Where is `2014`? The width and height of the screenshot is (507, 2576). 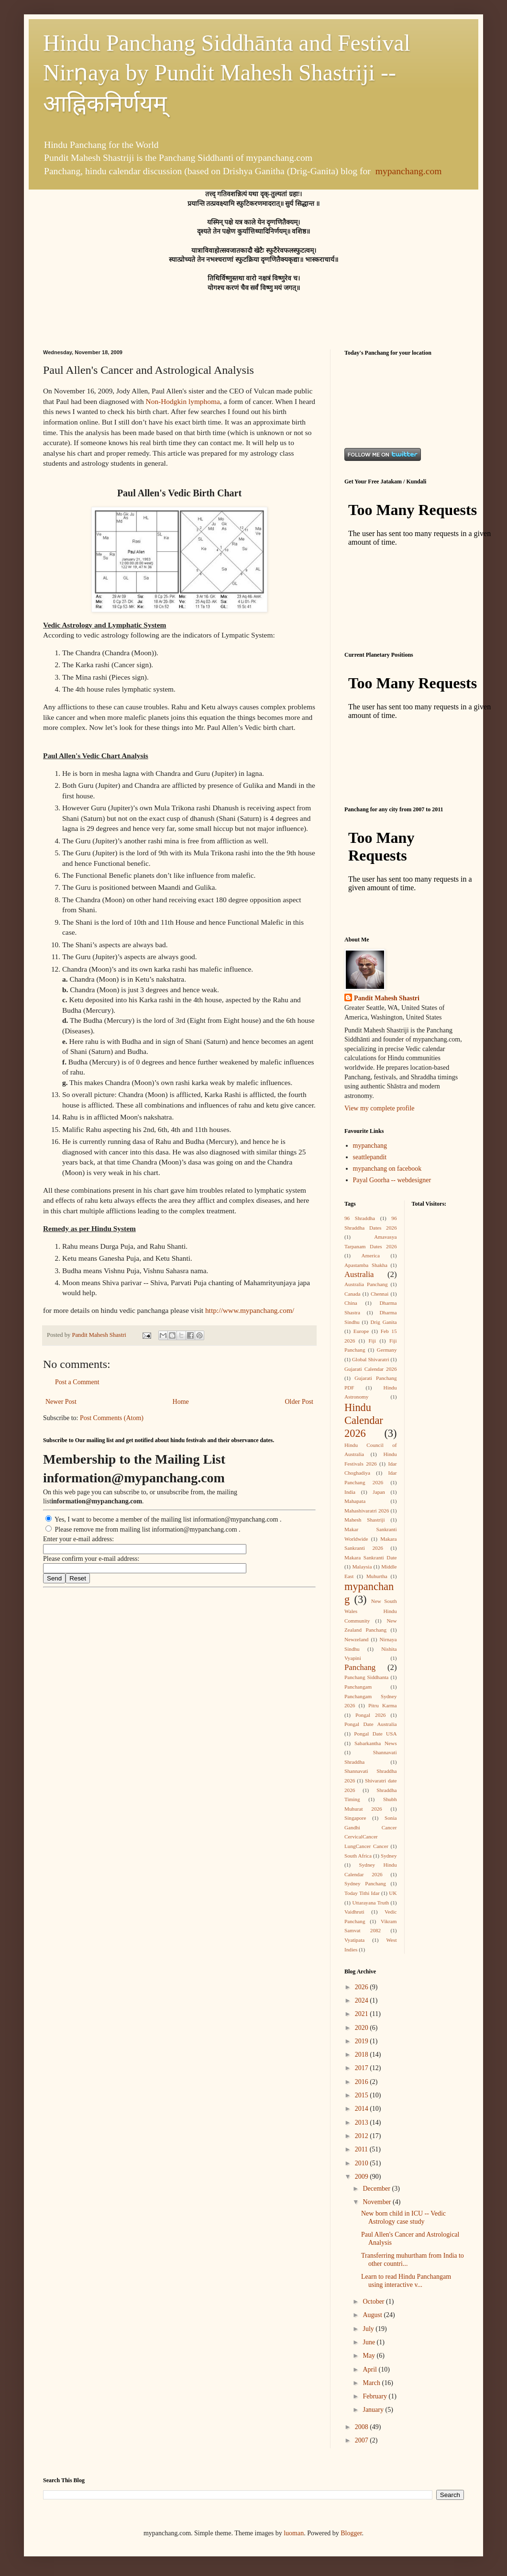 2014 is located at coordinates (362, 2108).